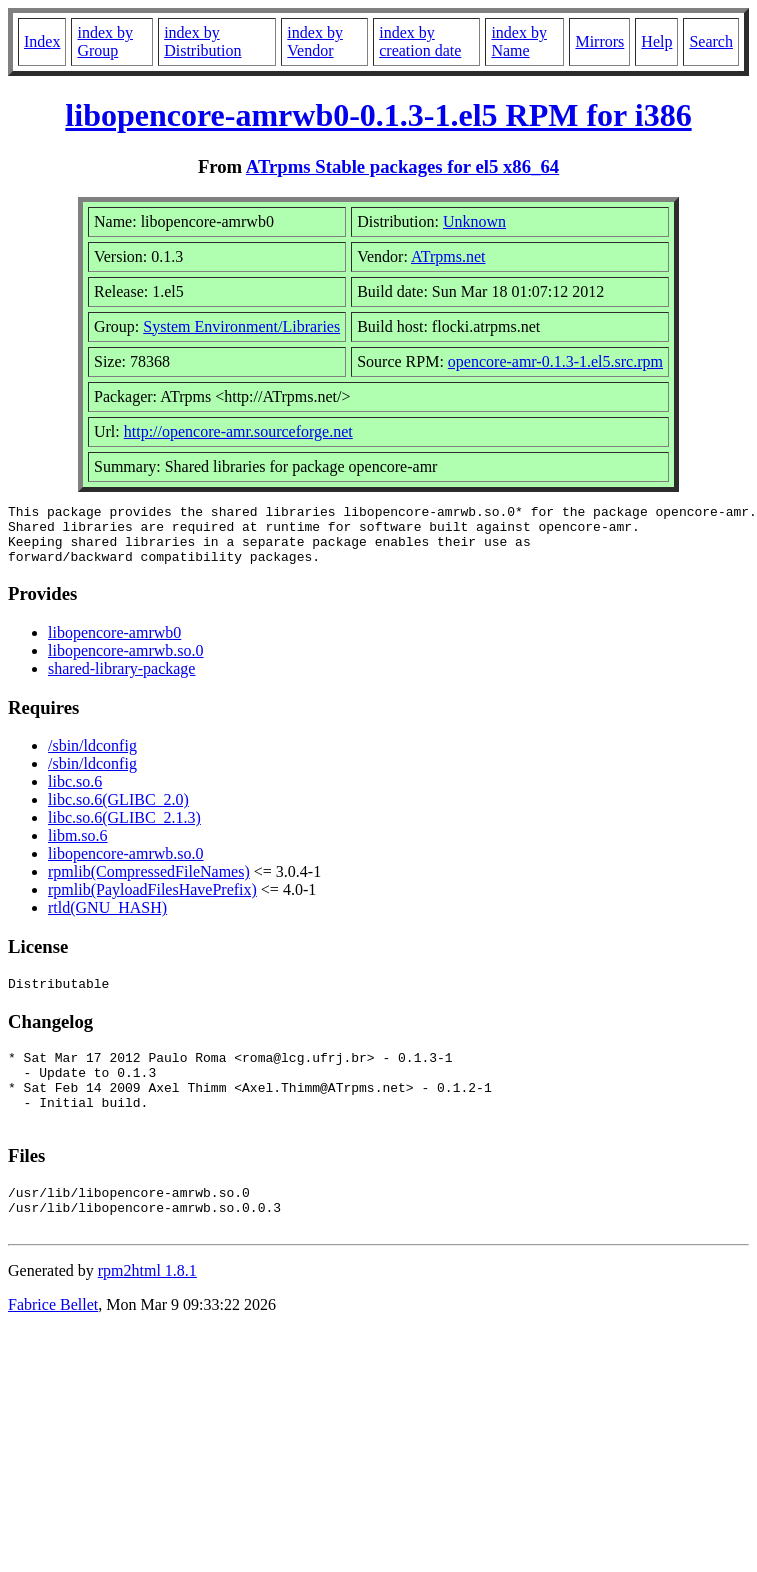 Image resolution: width=757 pixels, height=1572 pixels. Describe the element at coordinates (152, 901) in the screenshot. I see `rpmlib(PayloadFilesHavePrefix)` at that location.